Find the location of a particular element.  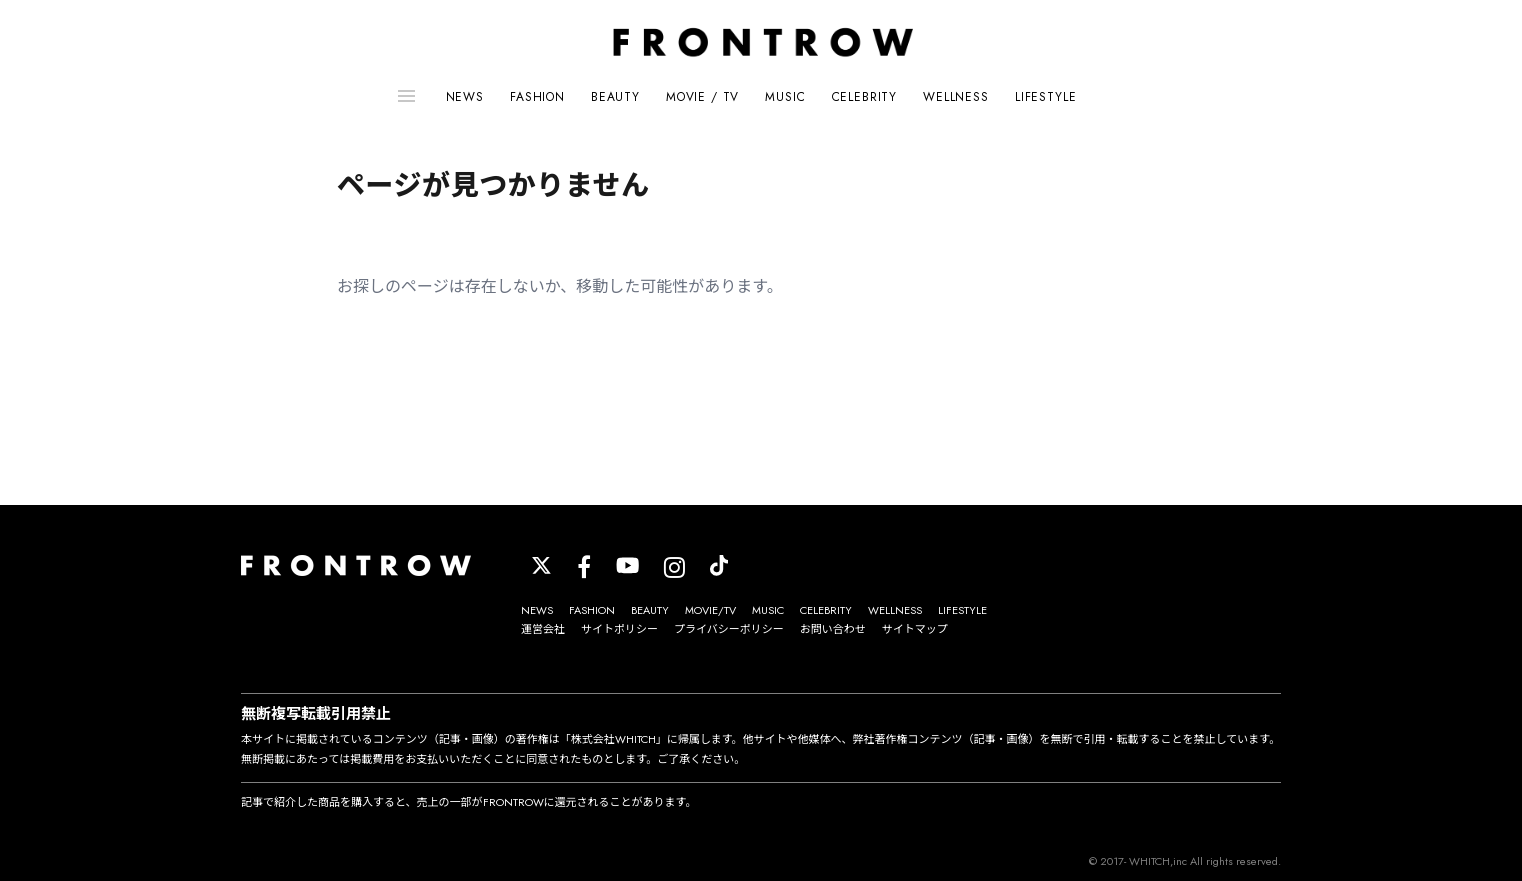

お問い合わせ is located at coordinates (833, 629).